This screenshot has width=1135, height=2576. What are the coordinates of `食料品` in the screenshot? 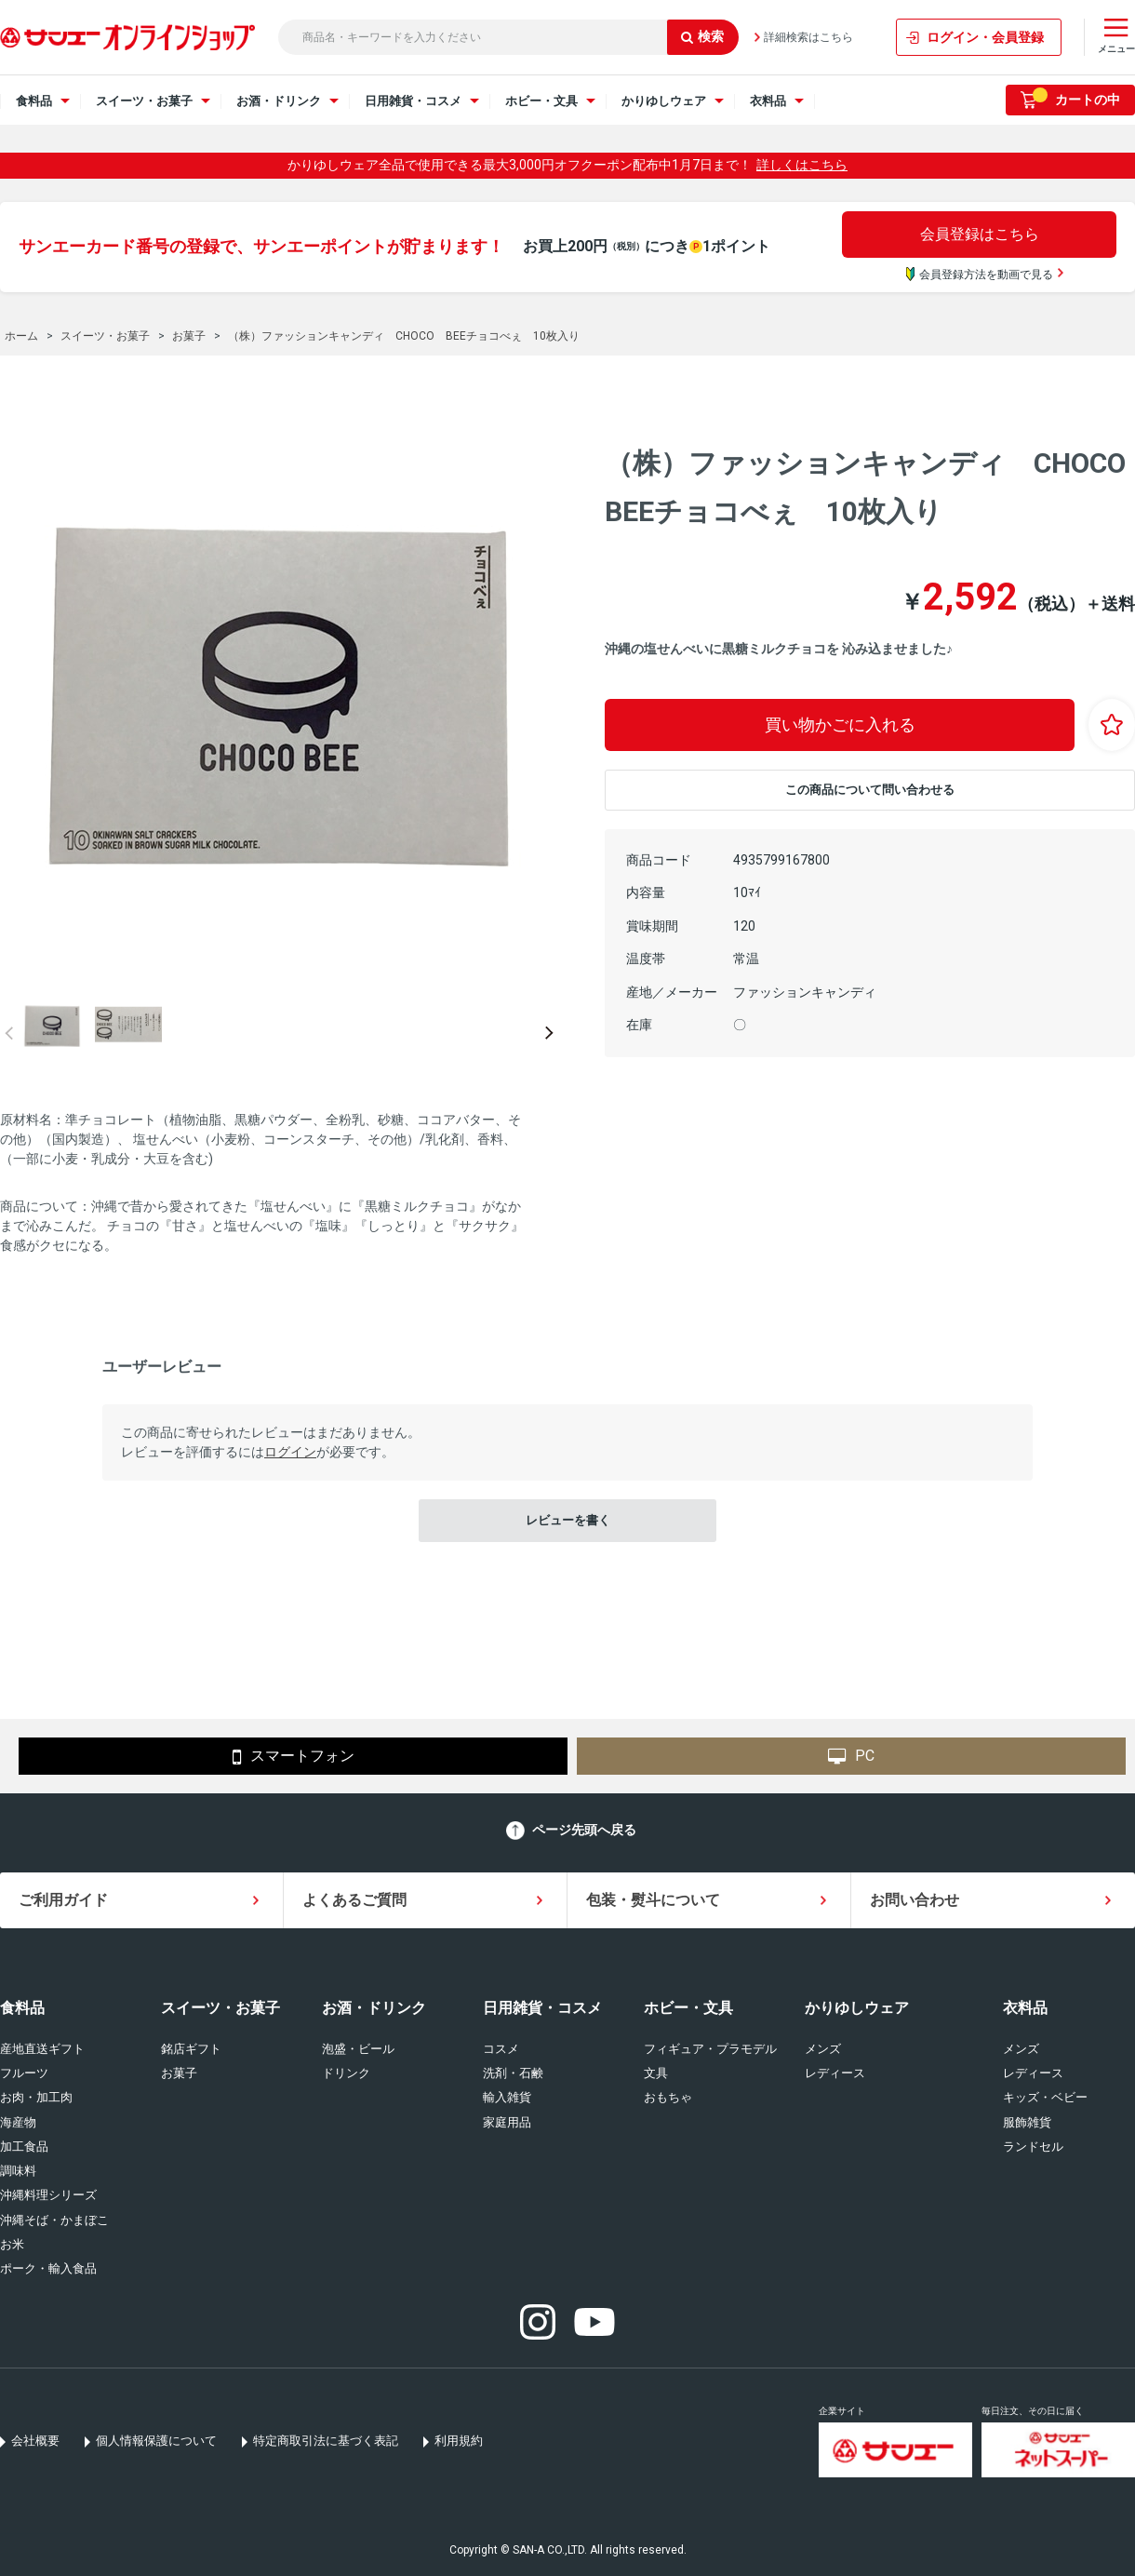 It's located at (22, 2008).